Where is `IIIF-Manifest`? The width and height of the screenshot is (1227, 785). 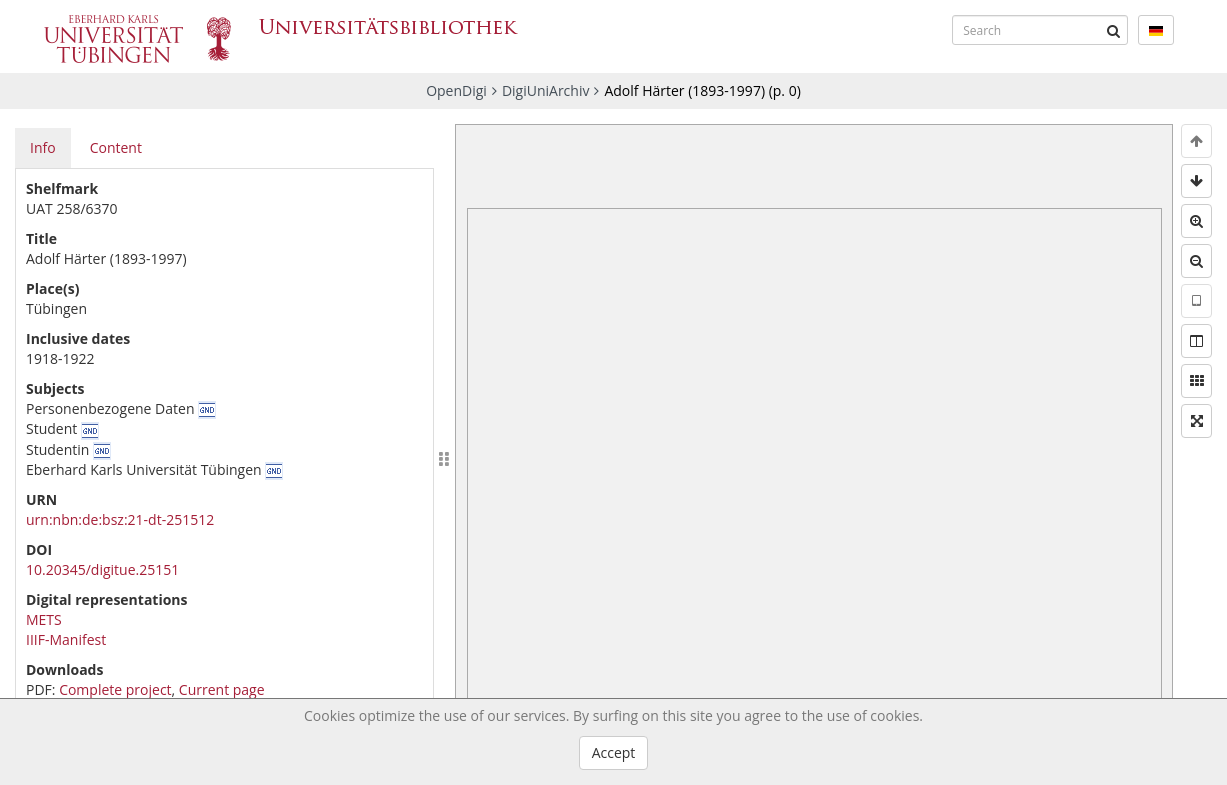 IIIF-Manifest is located at coordinates (66, 639).